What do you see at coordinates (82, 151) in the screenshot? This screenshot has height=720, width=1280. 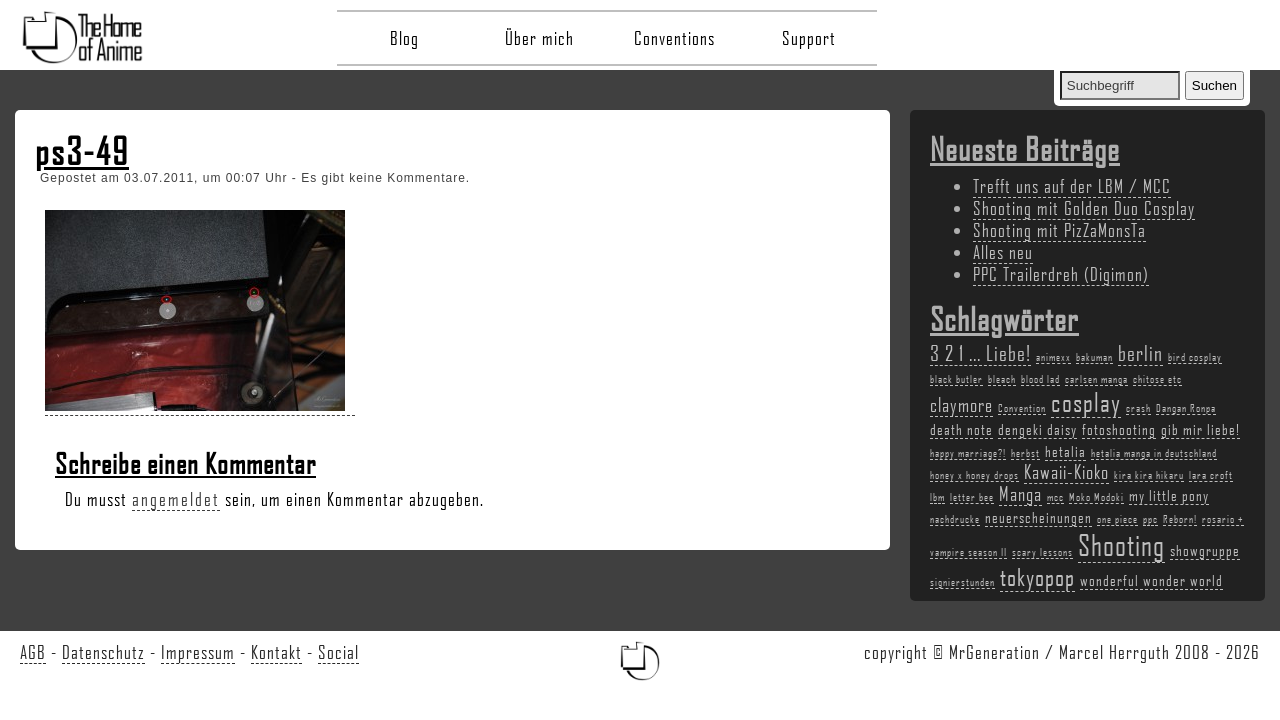 I see `ps3-49` at bounding box center [82, 151].